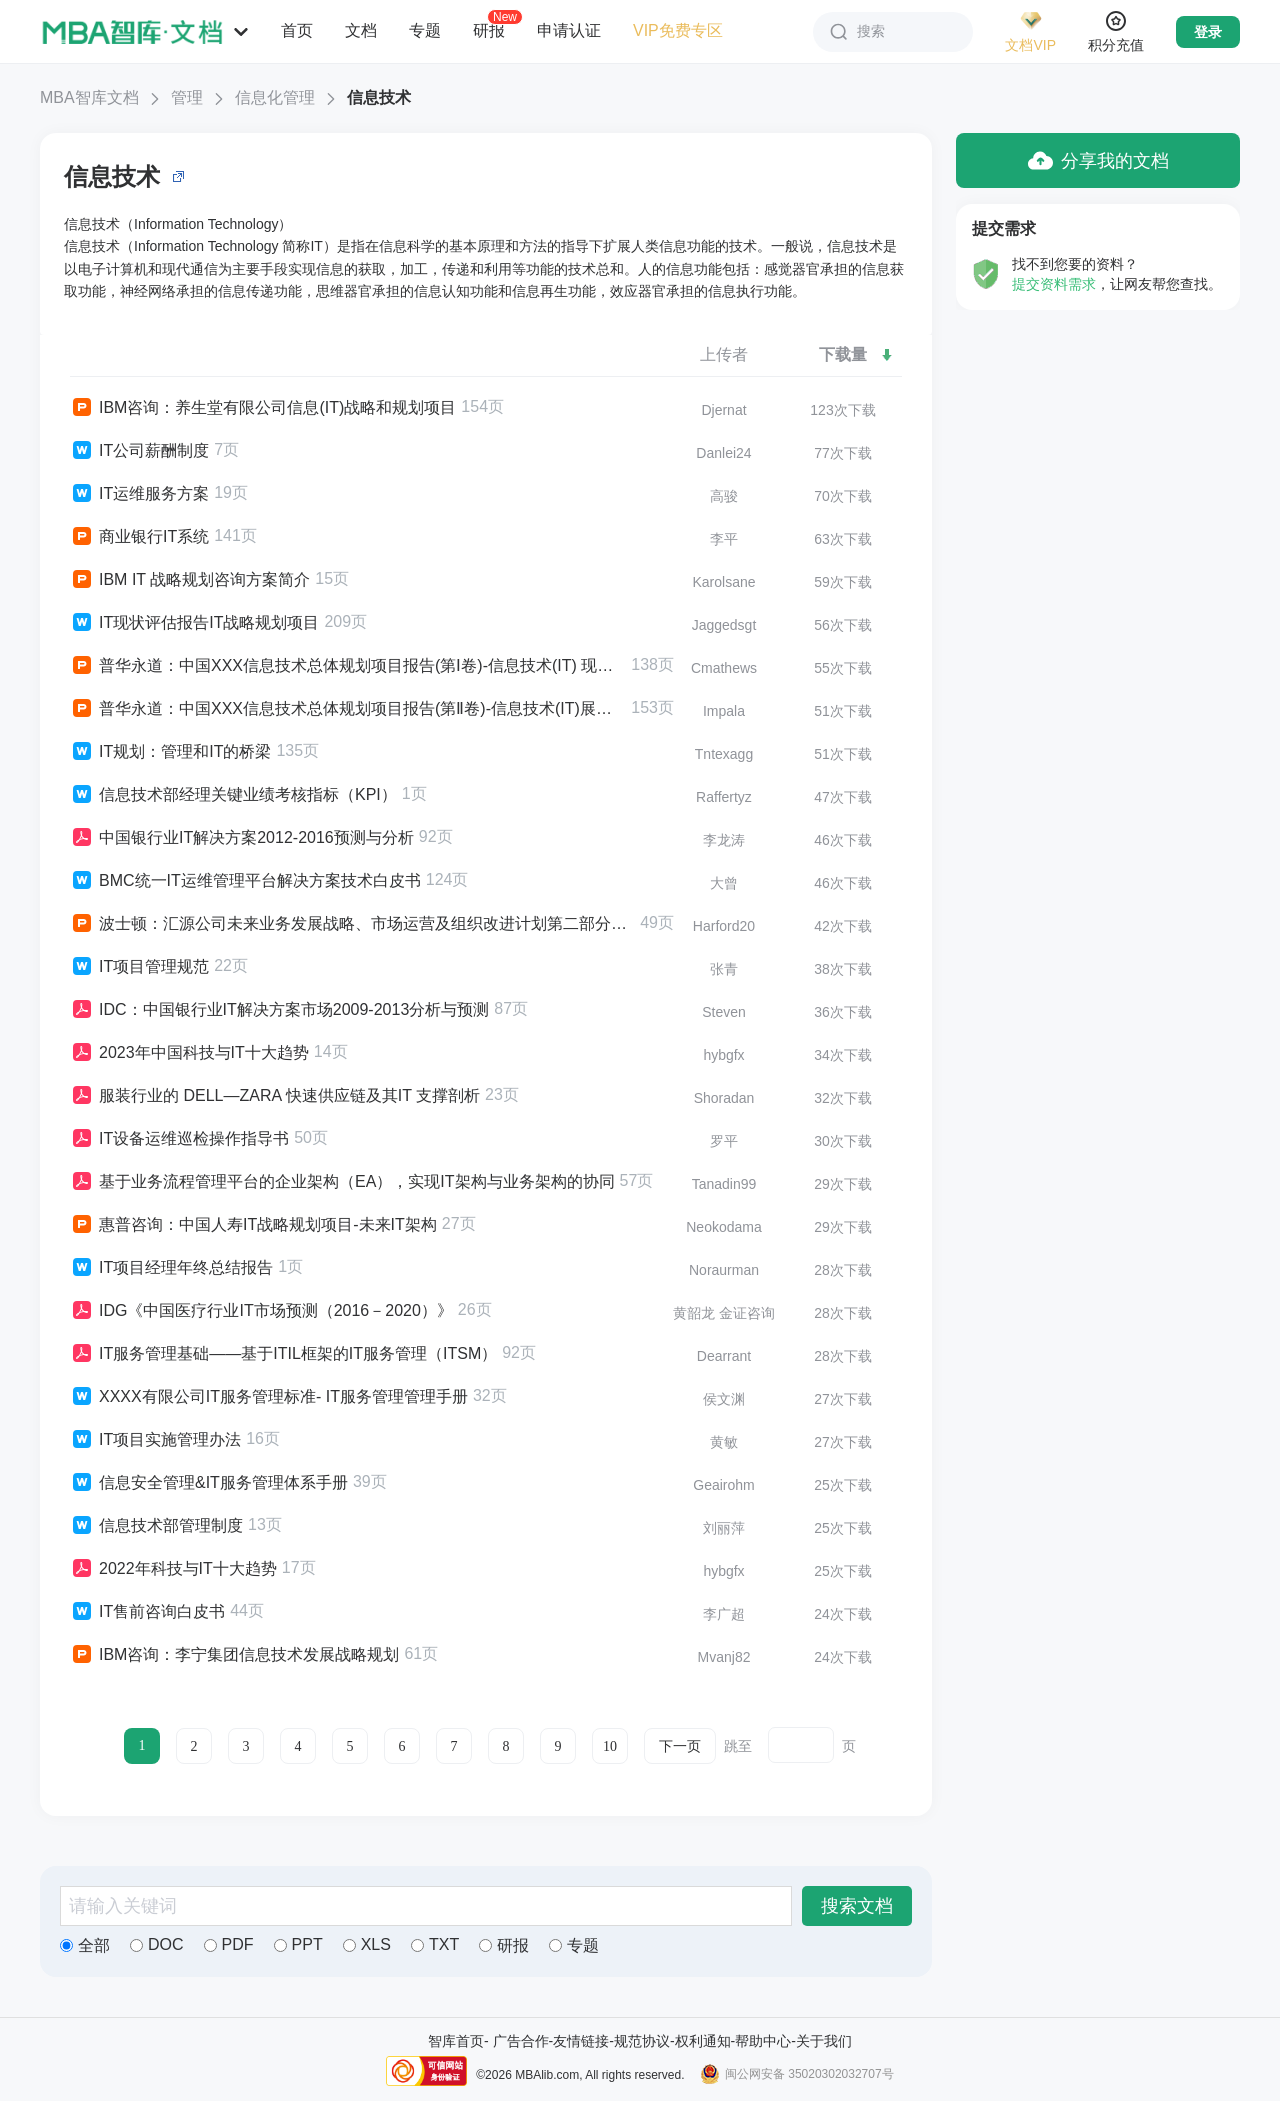 This screenshot has width=1280, height=2101. I want to click on DOC, so click(157, 1944).